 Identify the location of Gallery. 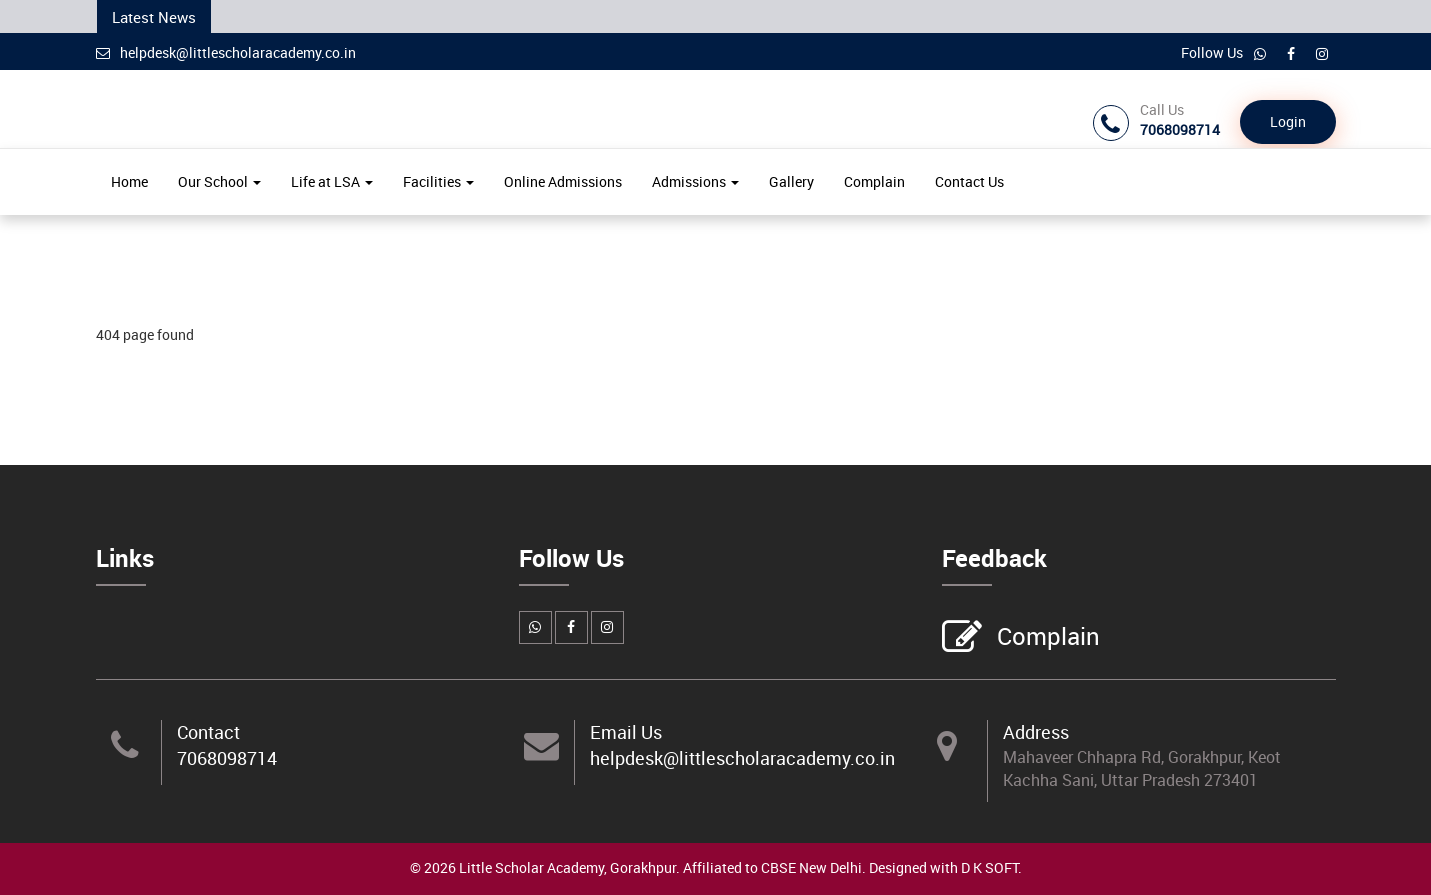
(791, 181).